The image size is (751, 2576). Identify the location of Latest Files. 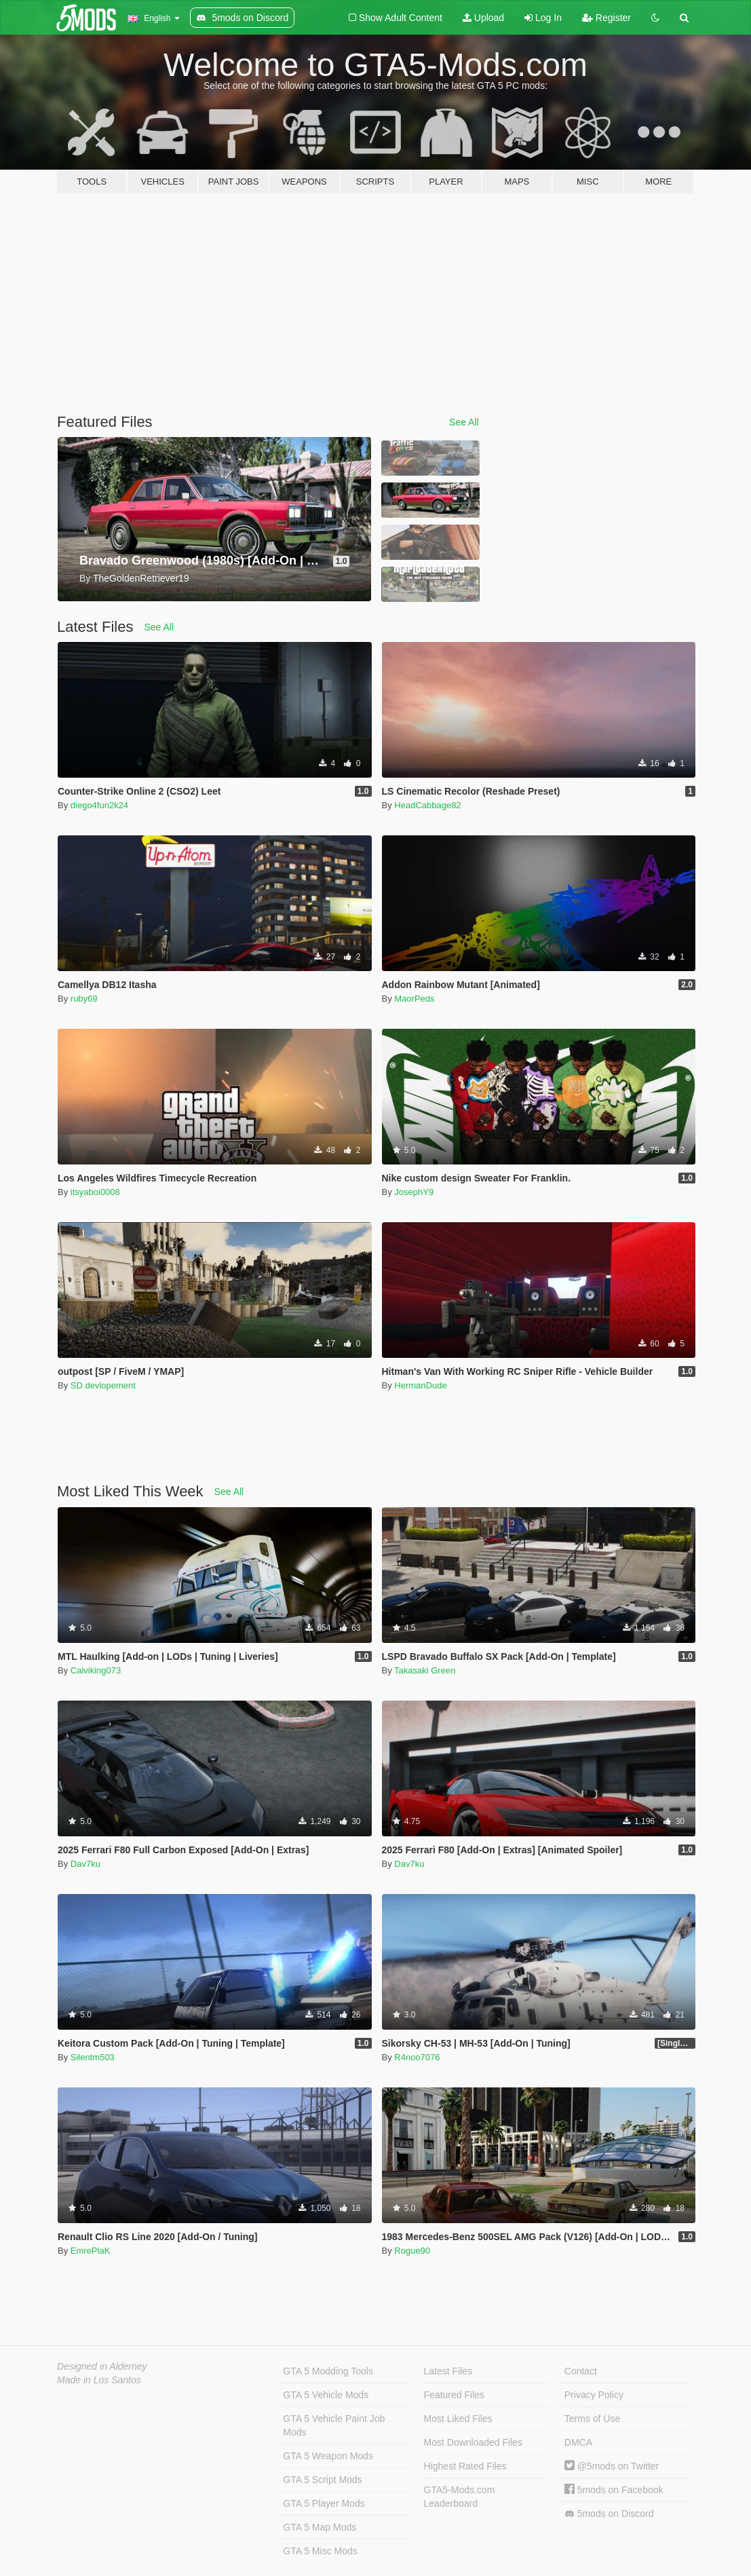
(448, 2371).